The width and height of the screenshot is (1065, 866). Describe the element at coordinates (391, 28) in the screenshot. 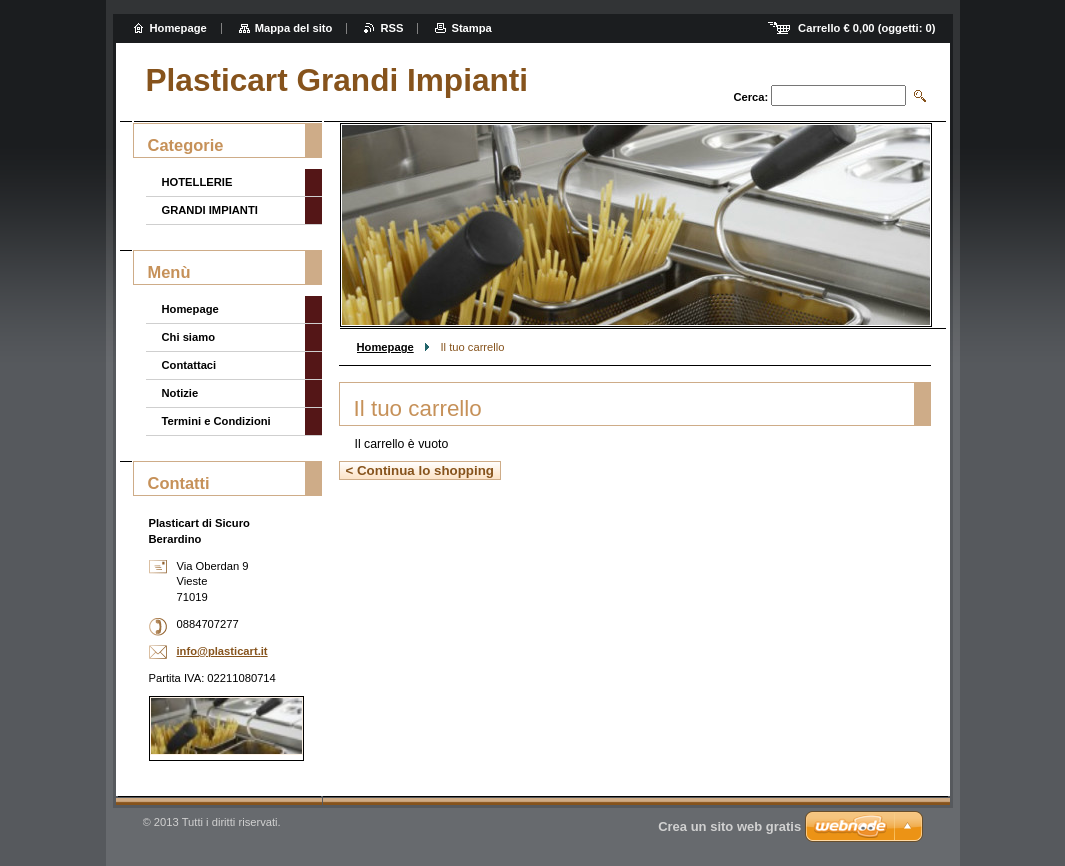

I see `RSS` at that location.